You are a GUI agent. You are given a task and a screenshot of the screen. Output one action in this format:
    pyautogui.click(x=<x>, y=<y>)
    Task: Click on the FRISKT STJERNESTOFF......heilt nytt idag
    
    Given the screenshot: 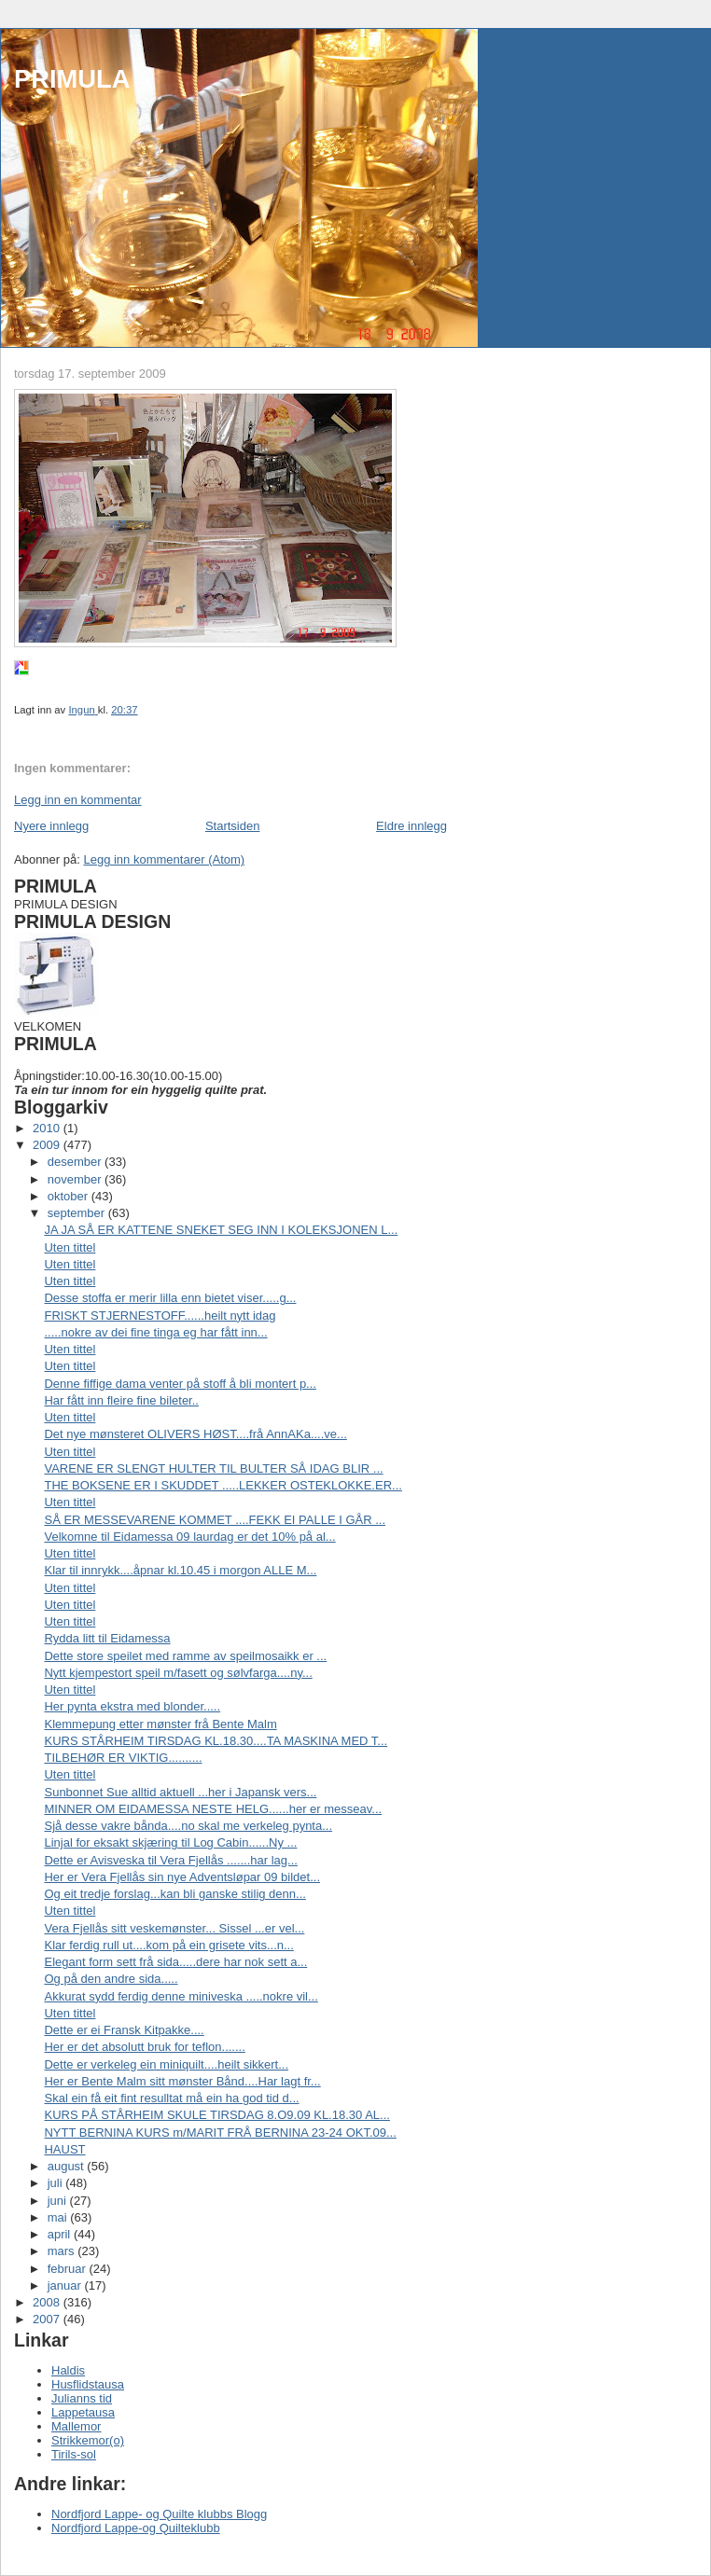 What is the action you would take?
    pyautogui.click(x=159, y=1316)
    